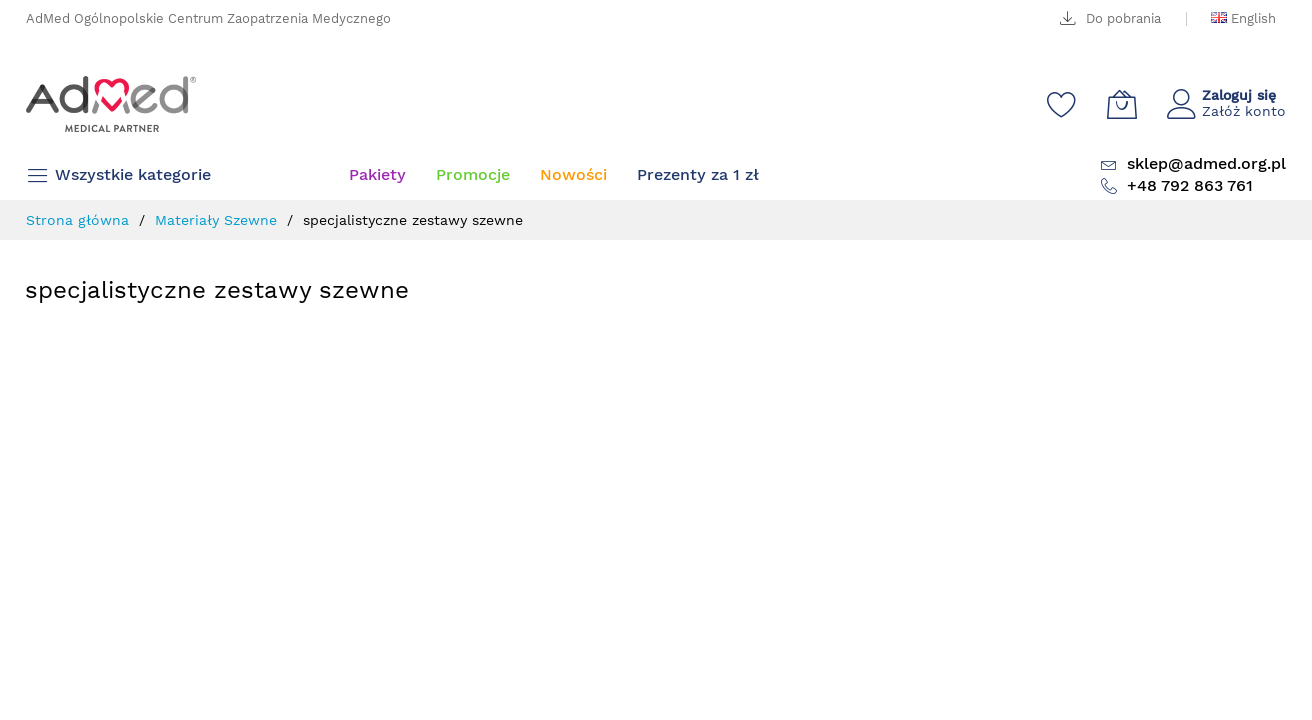  I want to click on Materiały Szewne, so click(218, 220).